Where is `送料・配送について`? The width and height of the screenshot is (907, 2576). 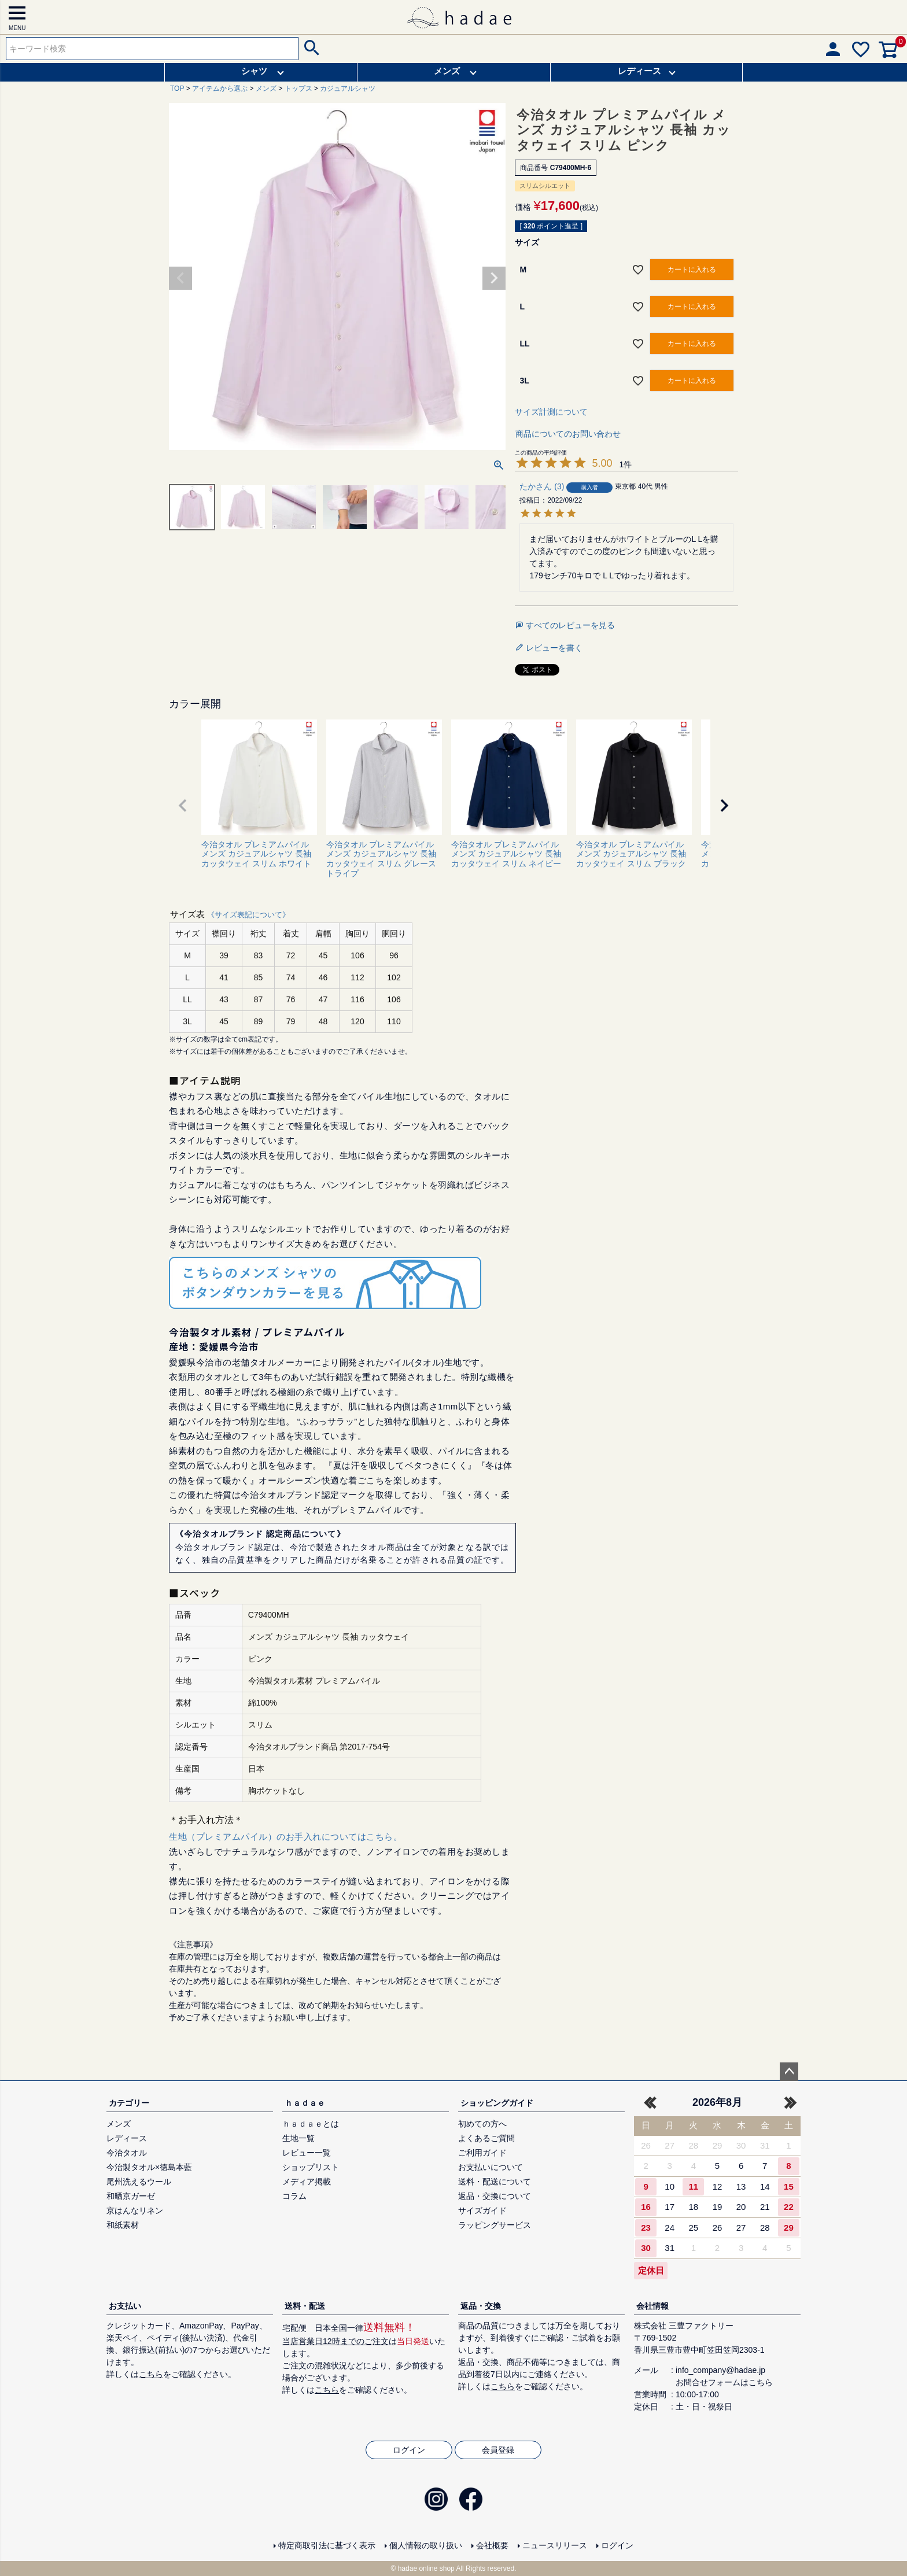 送料・配送について is located at coordinates (494, 2181).